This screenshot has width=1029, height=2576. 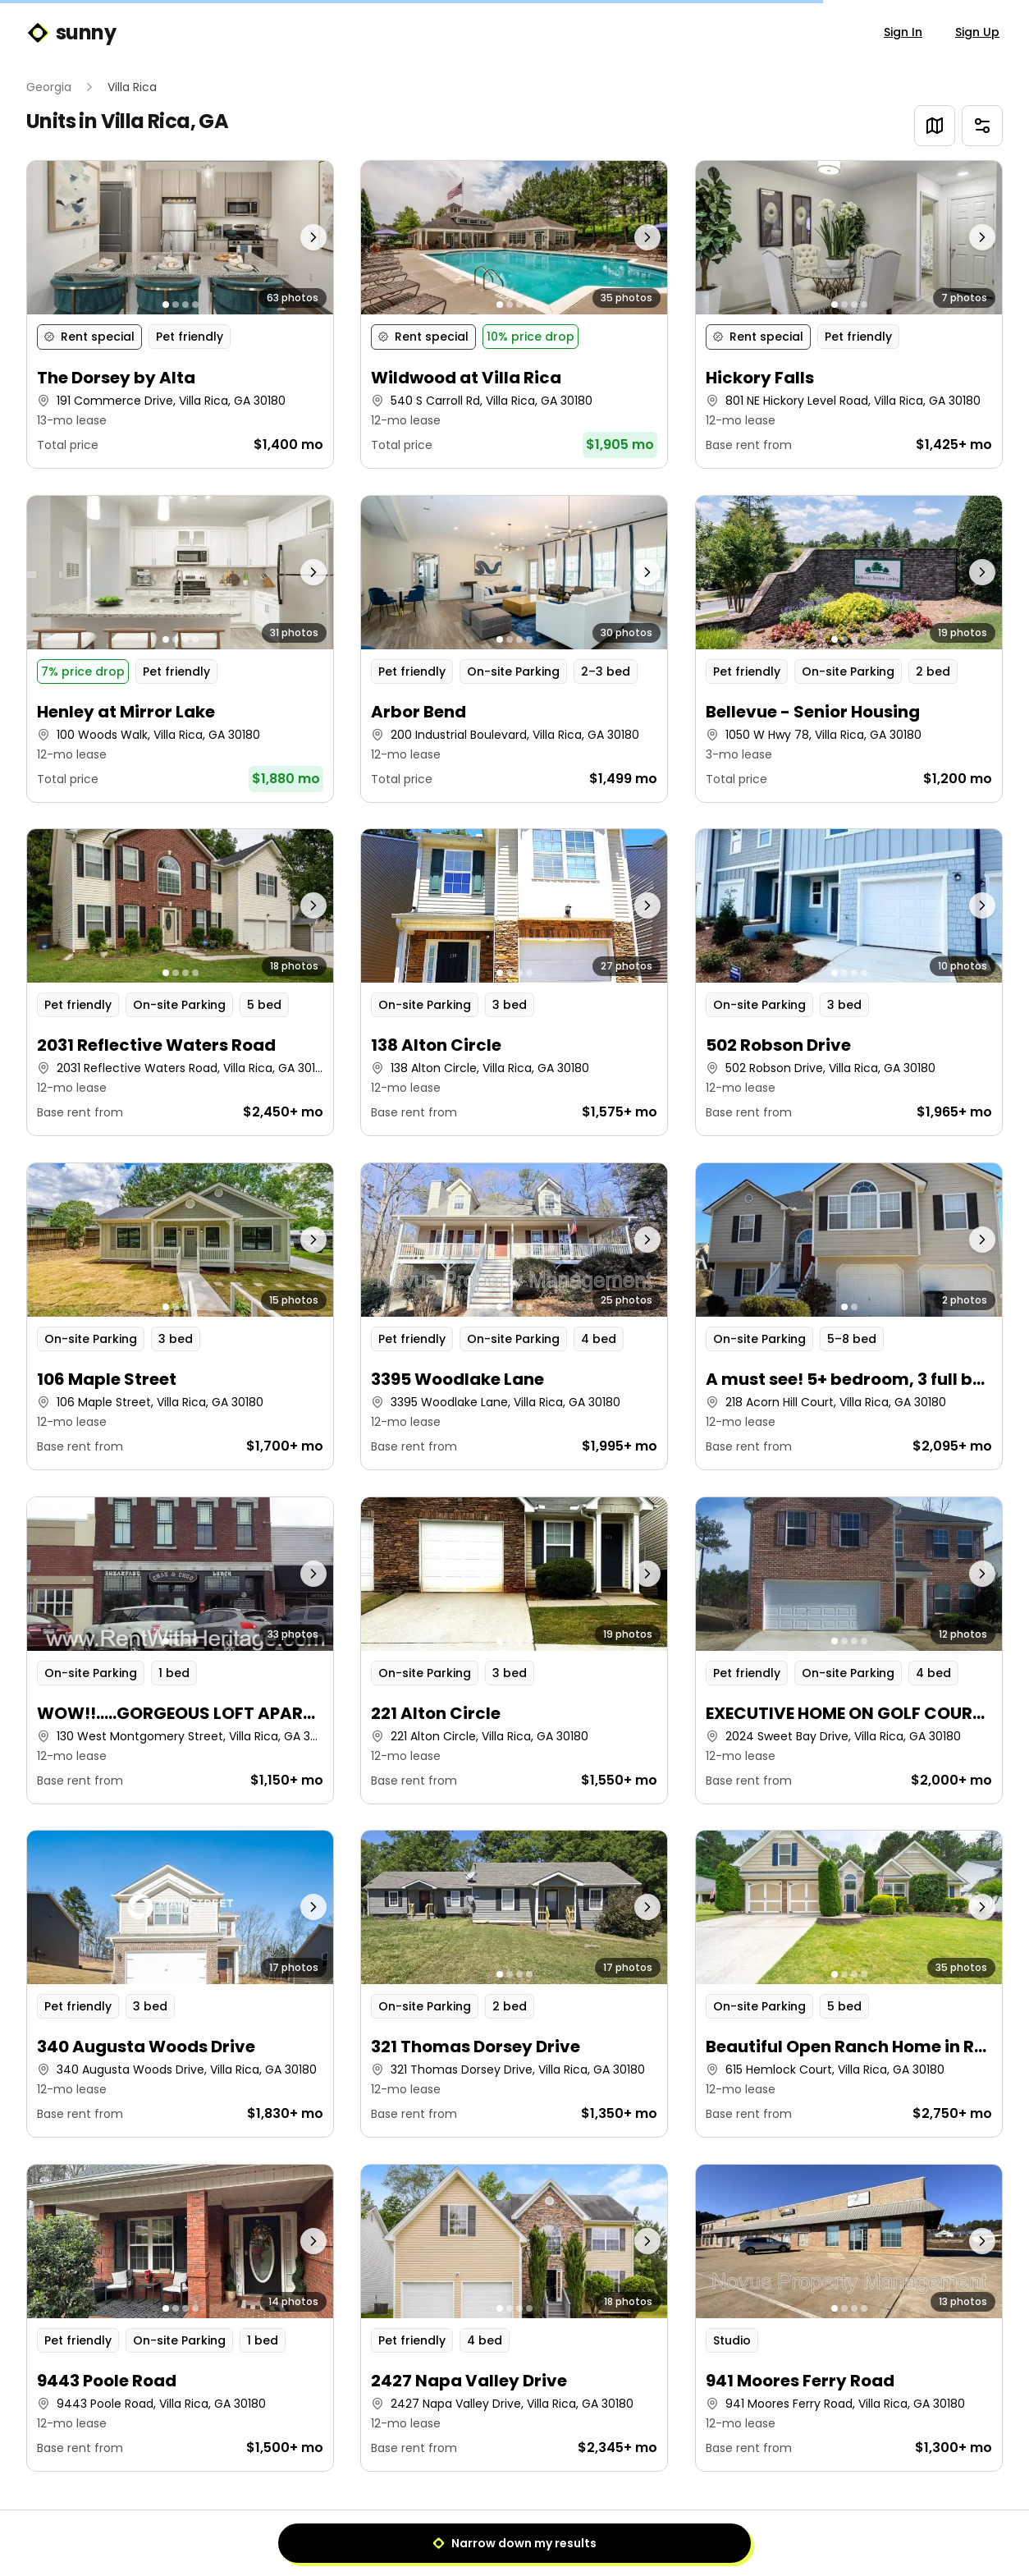 I want to click on [button], so click(x=180, y=314).